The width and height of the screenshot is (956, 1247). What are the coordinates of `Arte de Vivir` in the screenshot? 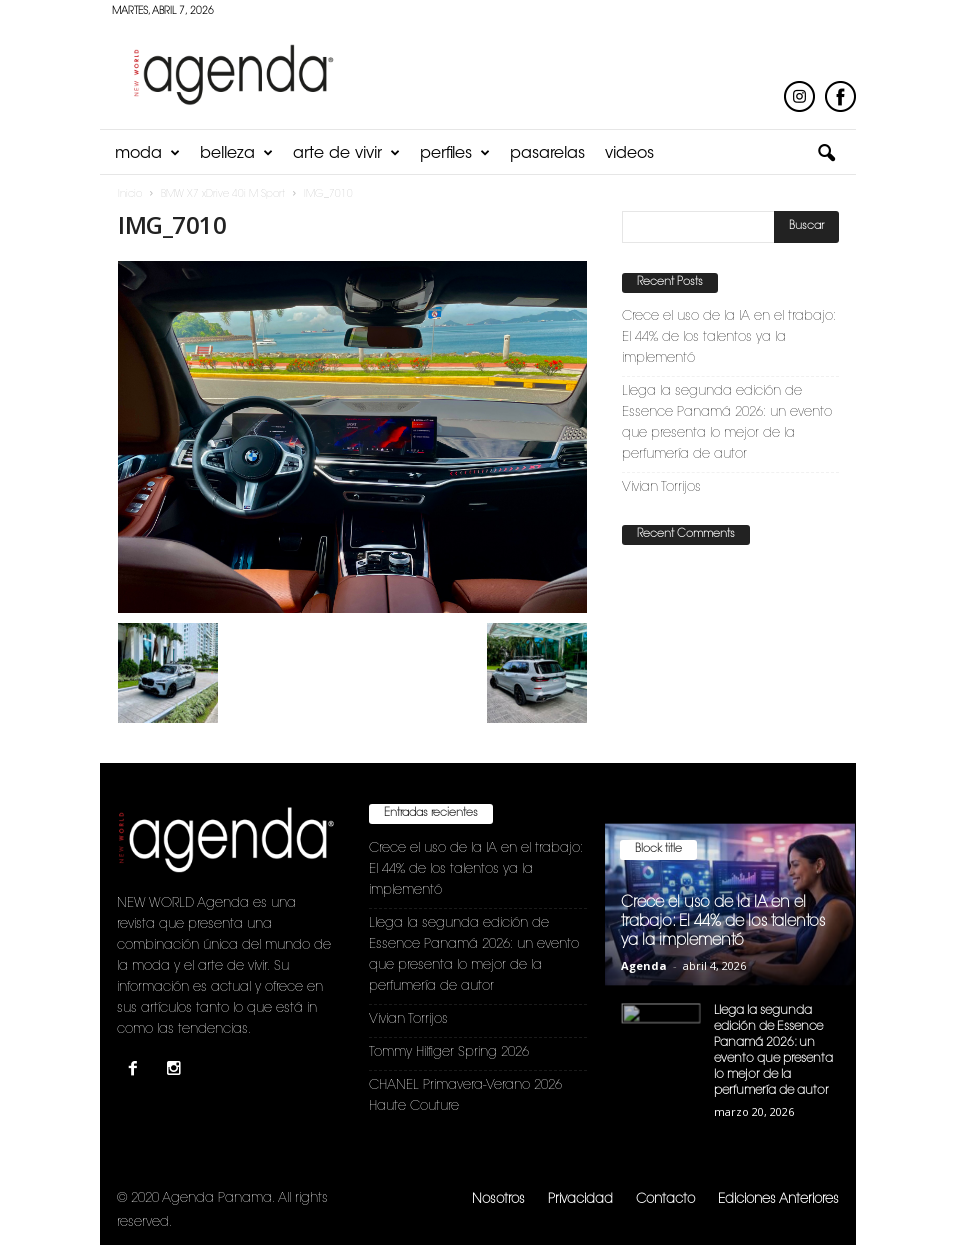 It's located at (346, 154).